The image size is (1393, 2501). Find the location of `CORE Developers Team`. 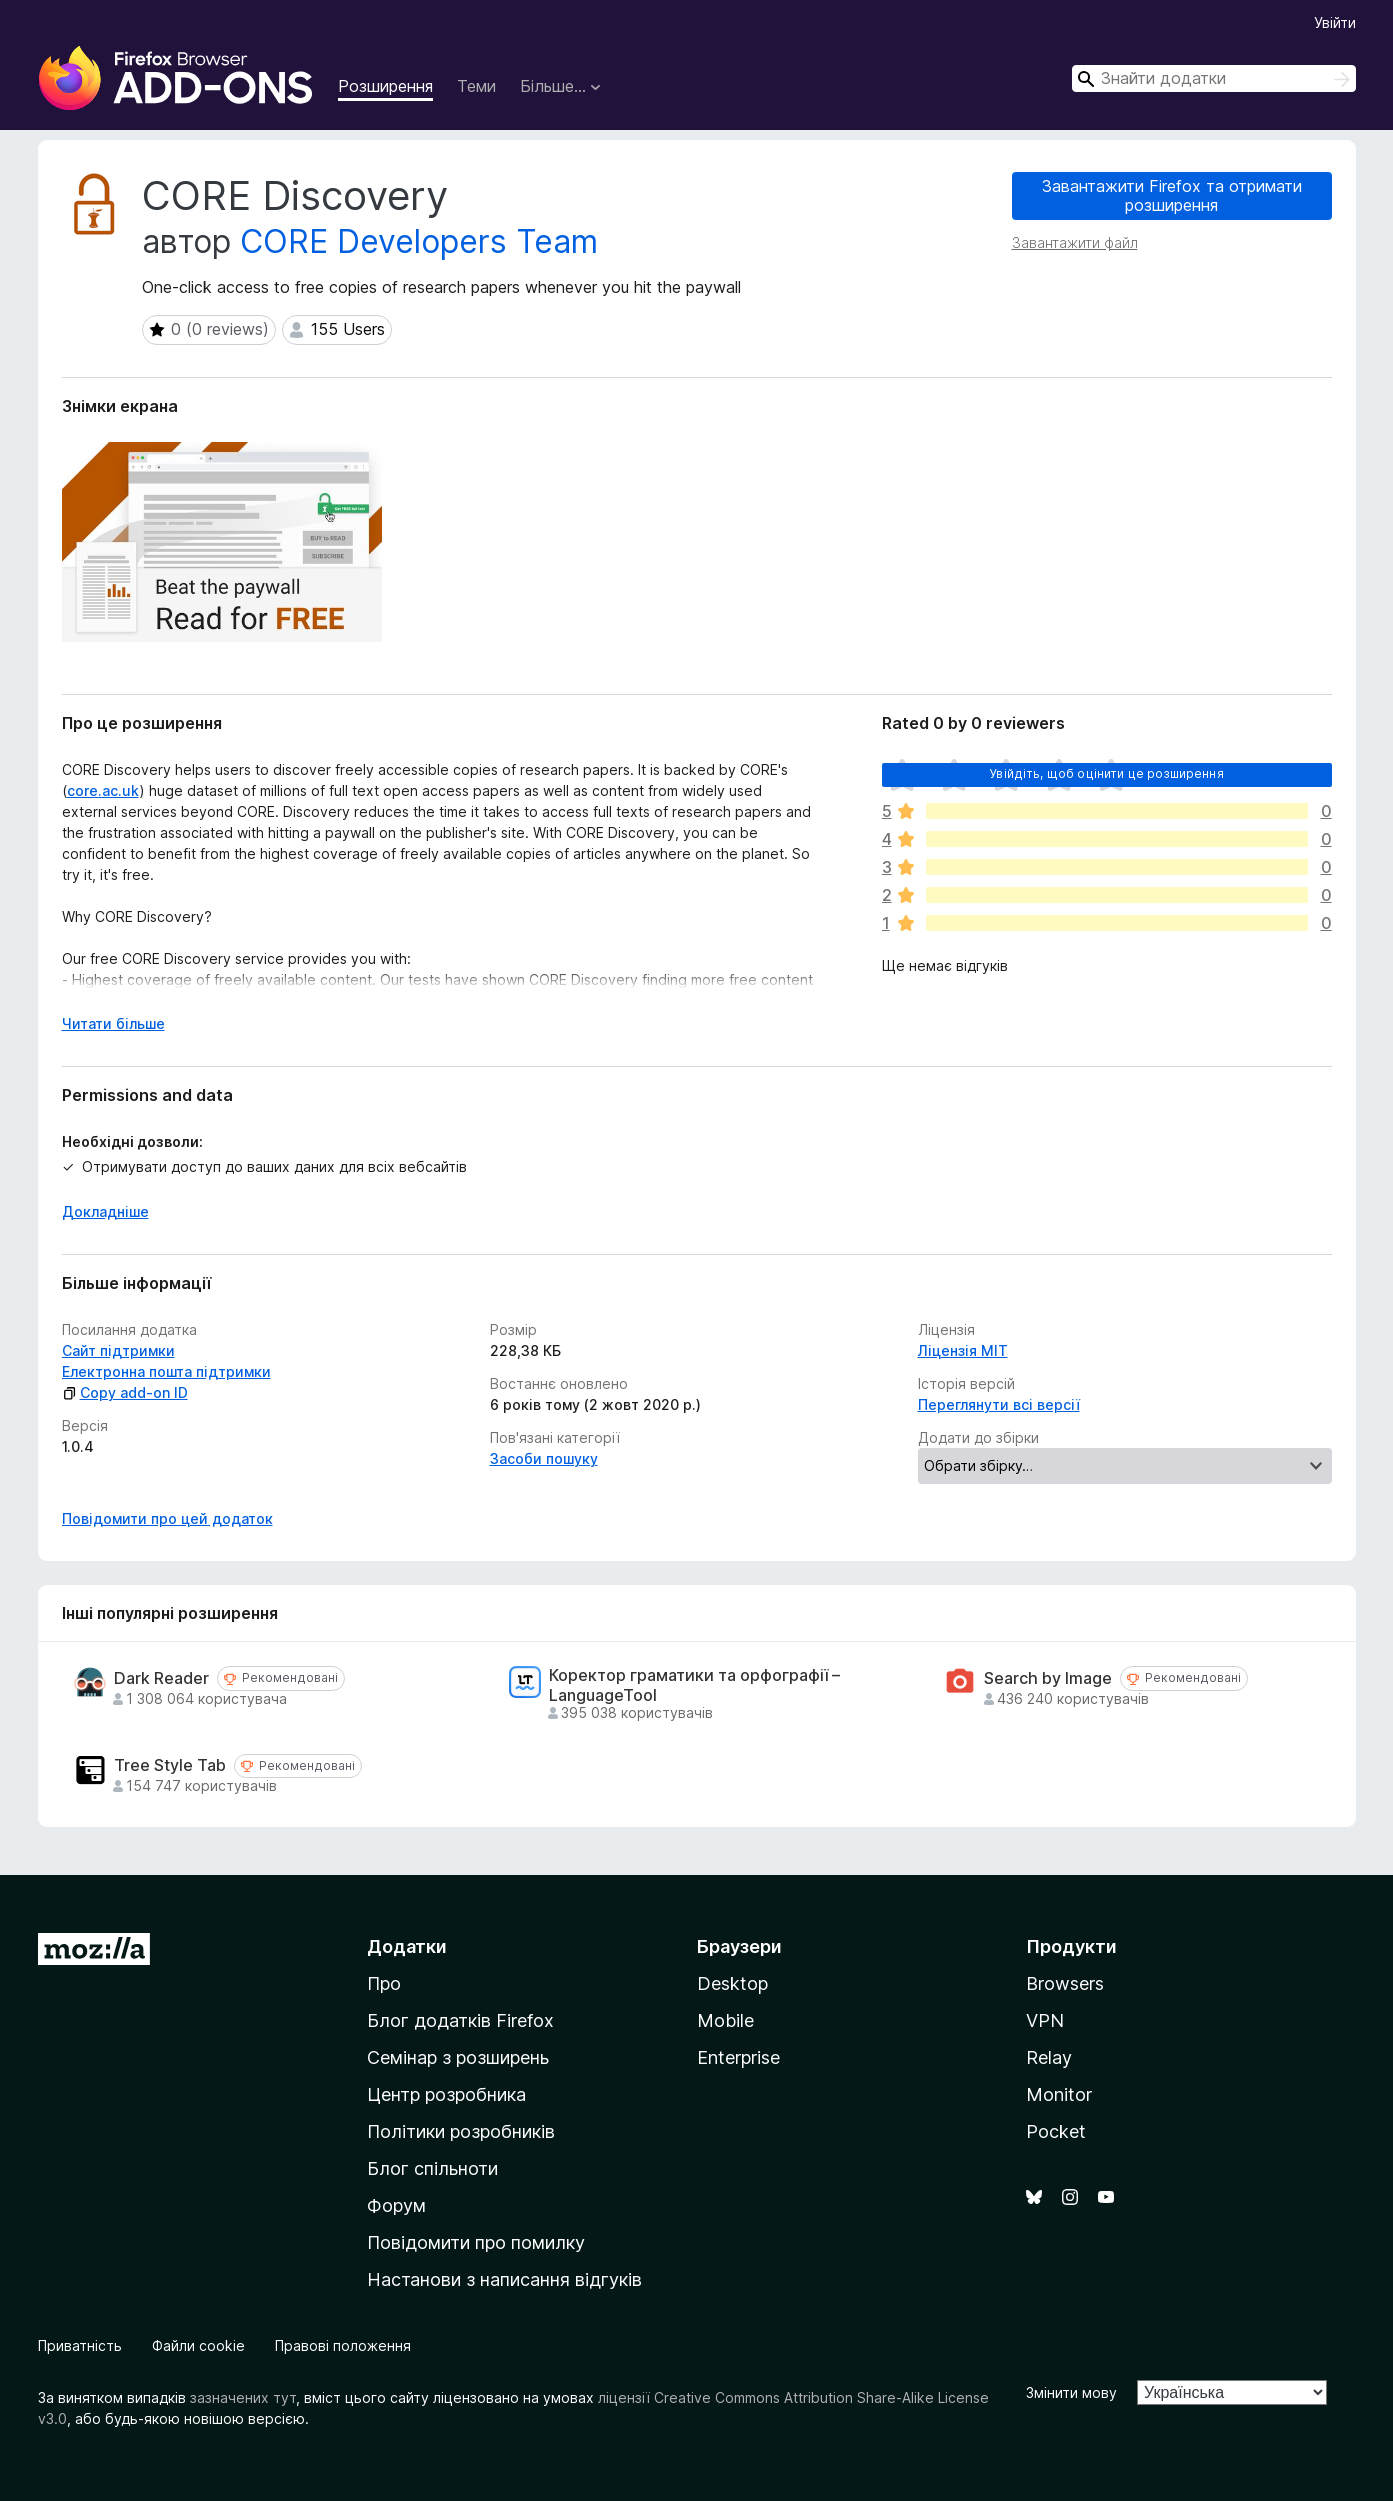

CORE Developers Team is located at coordinates (419, 241).